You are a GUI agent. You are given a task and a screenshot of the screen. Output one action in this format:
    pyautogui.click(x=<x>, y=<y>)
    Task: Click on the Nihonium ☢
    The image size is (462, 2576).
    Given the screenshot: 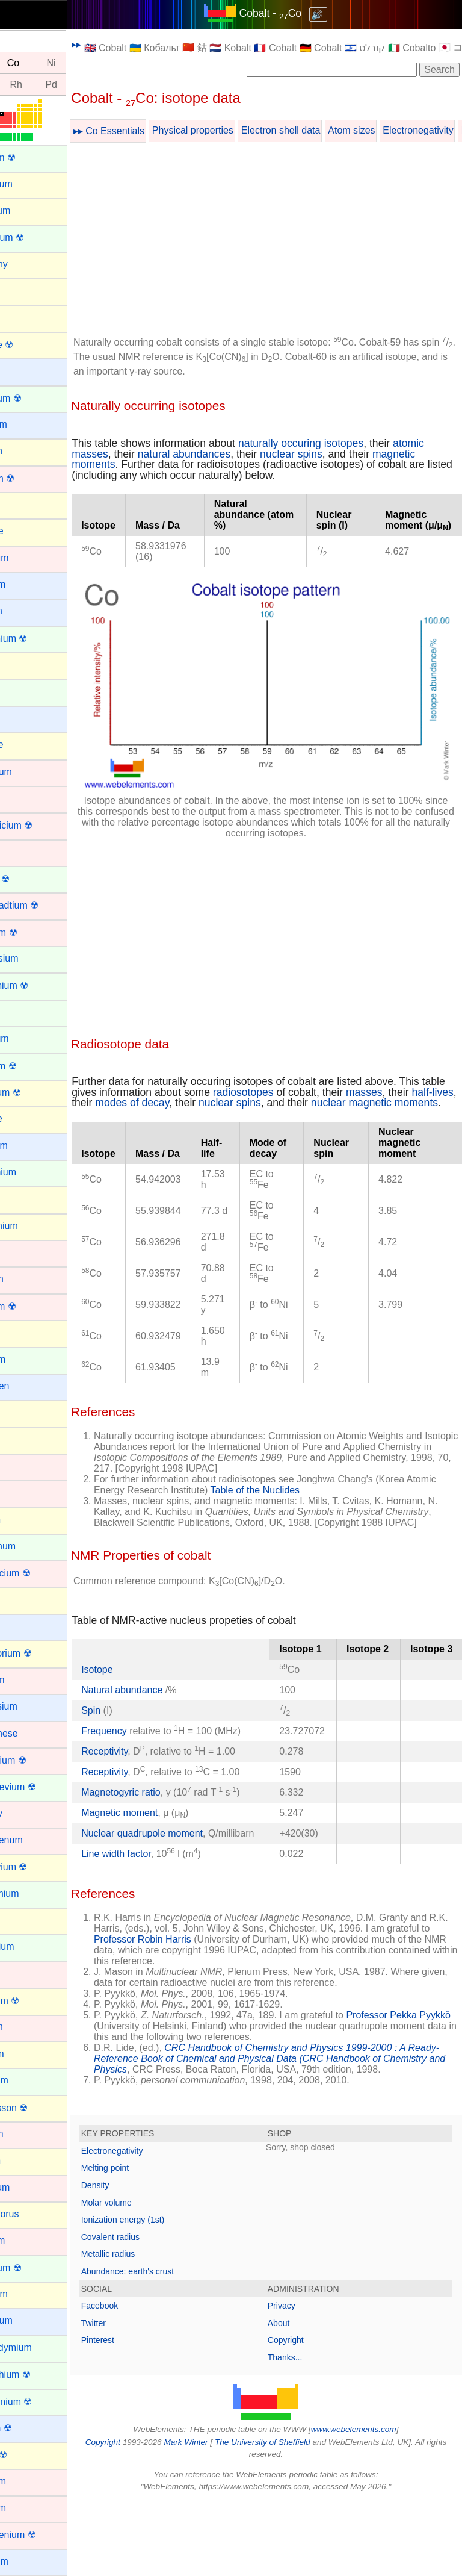 What is the action you would take?
    pyautogui.click(x=34, y=2001)
    